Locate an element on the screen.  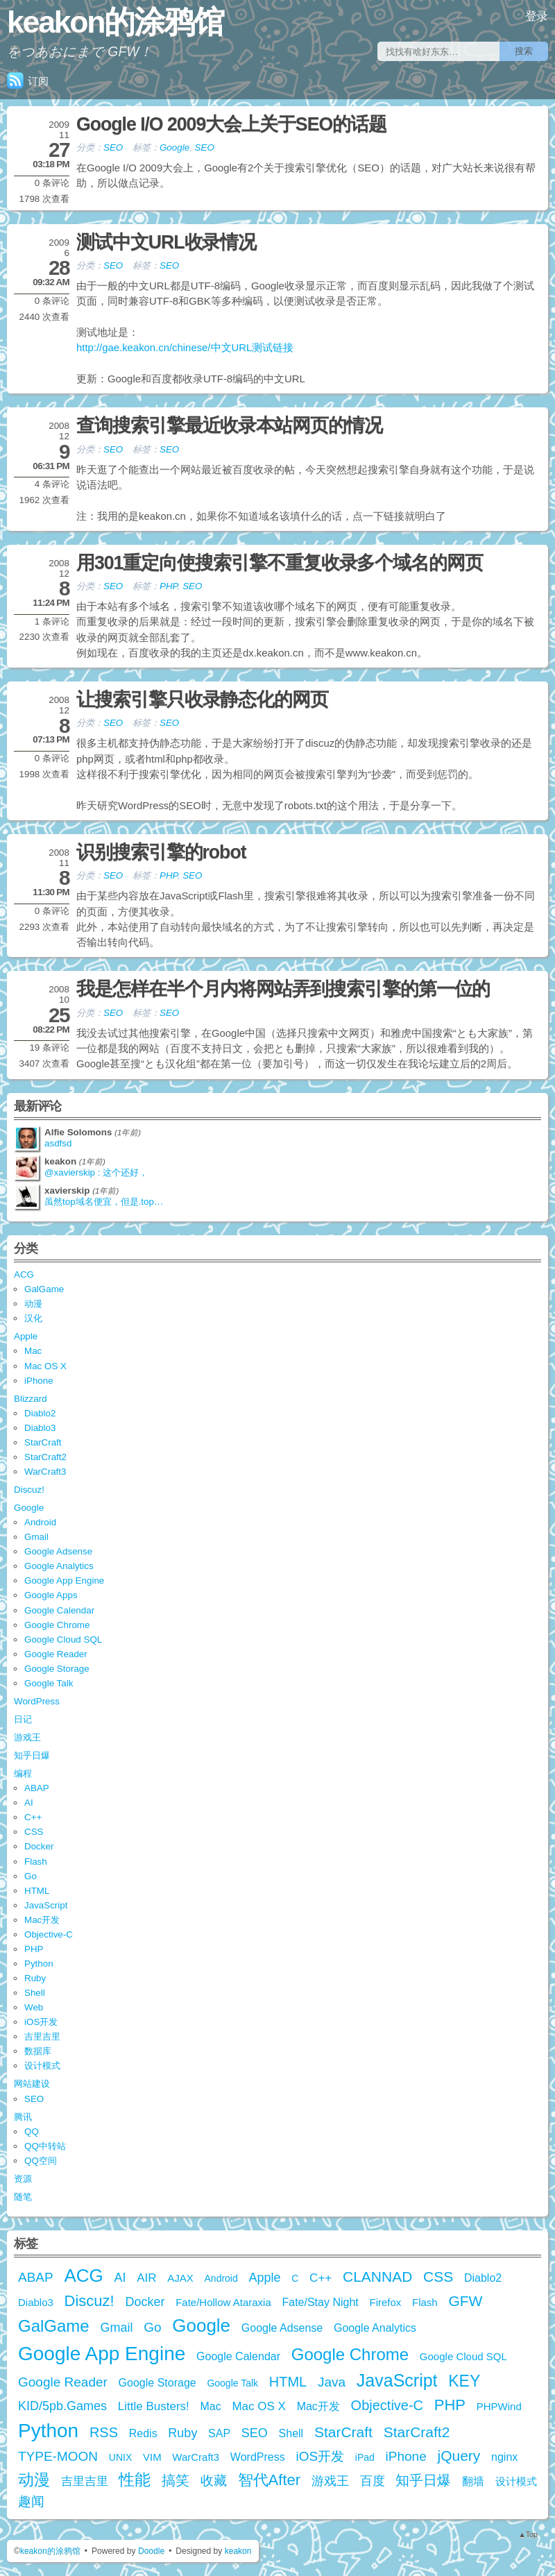
CSS is located at coordinates (34, 1832).